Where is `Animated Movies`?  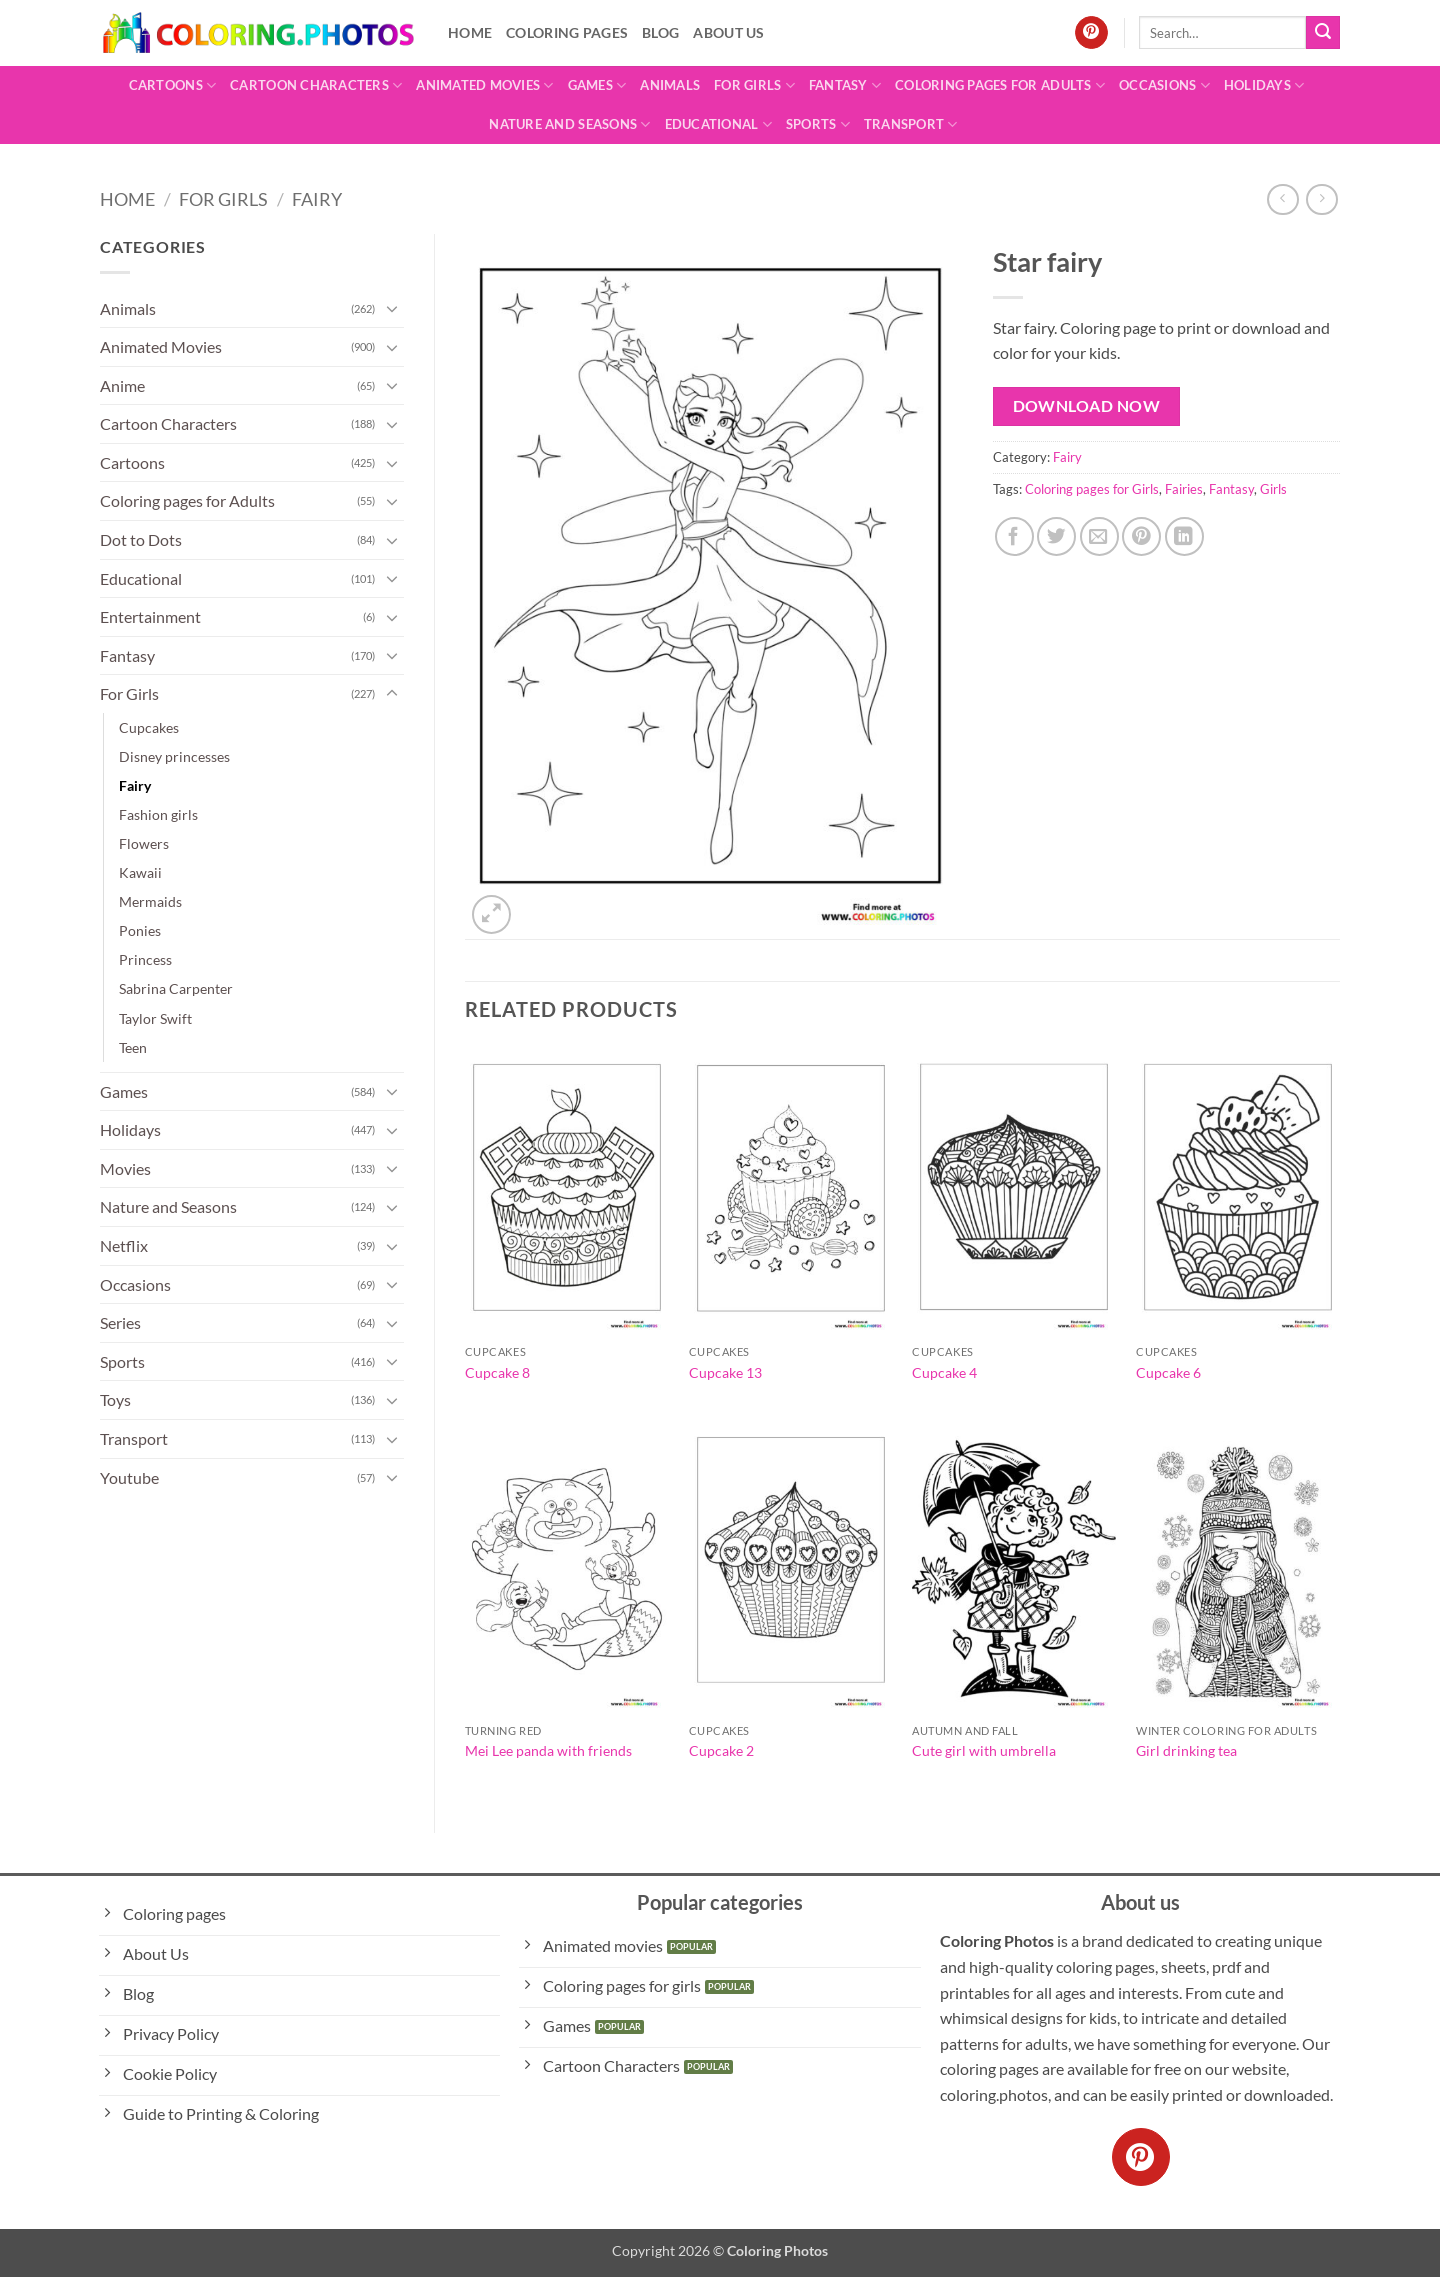
Animated Movies is located at coordinates (484, 85).